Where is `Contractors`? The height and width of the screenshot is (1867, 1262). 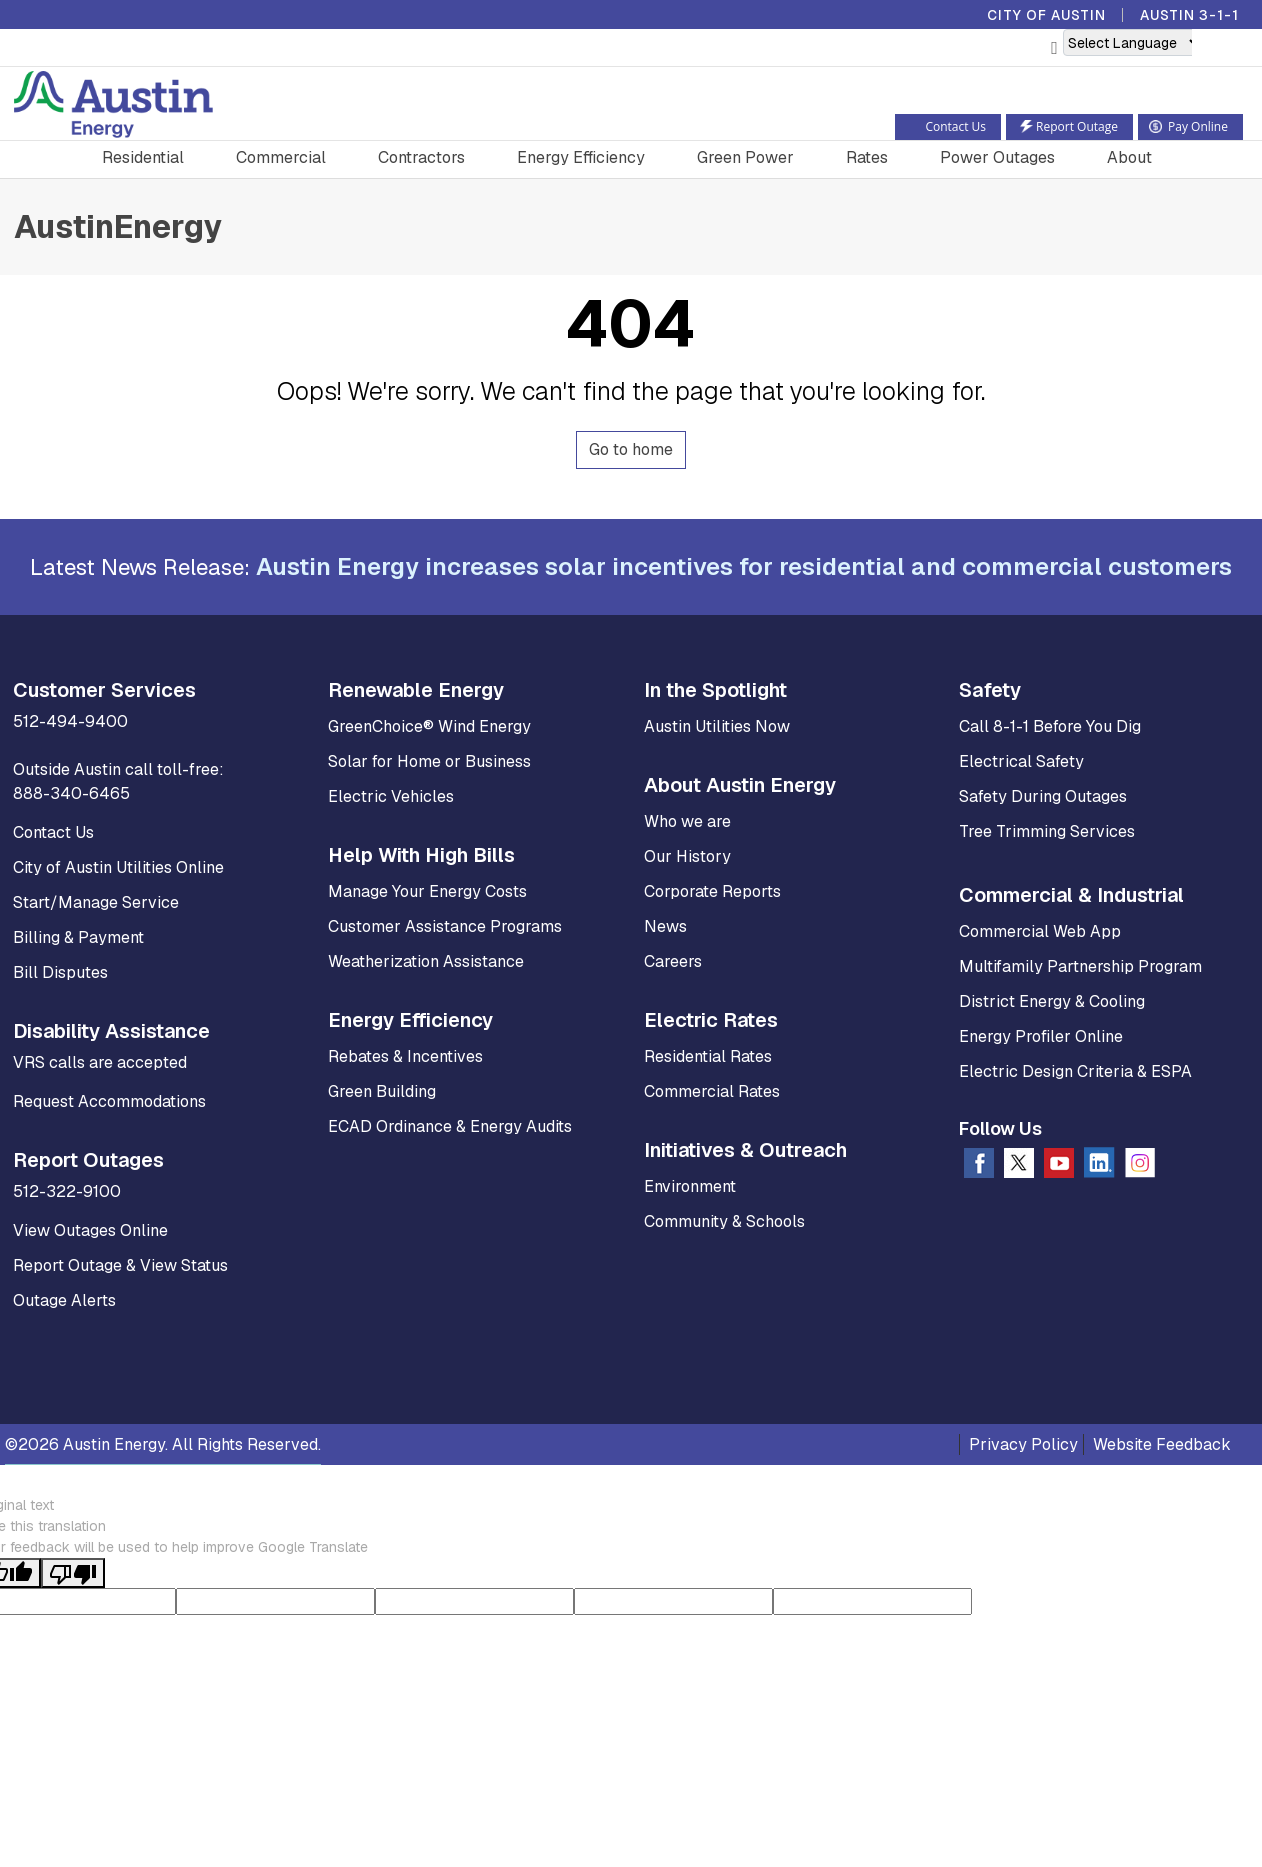 Contractors is located at coordinates (421, 157).